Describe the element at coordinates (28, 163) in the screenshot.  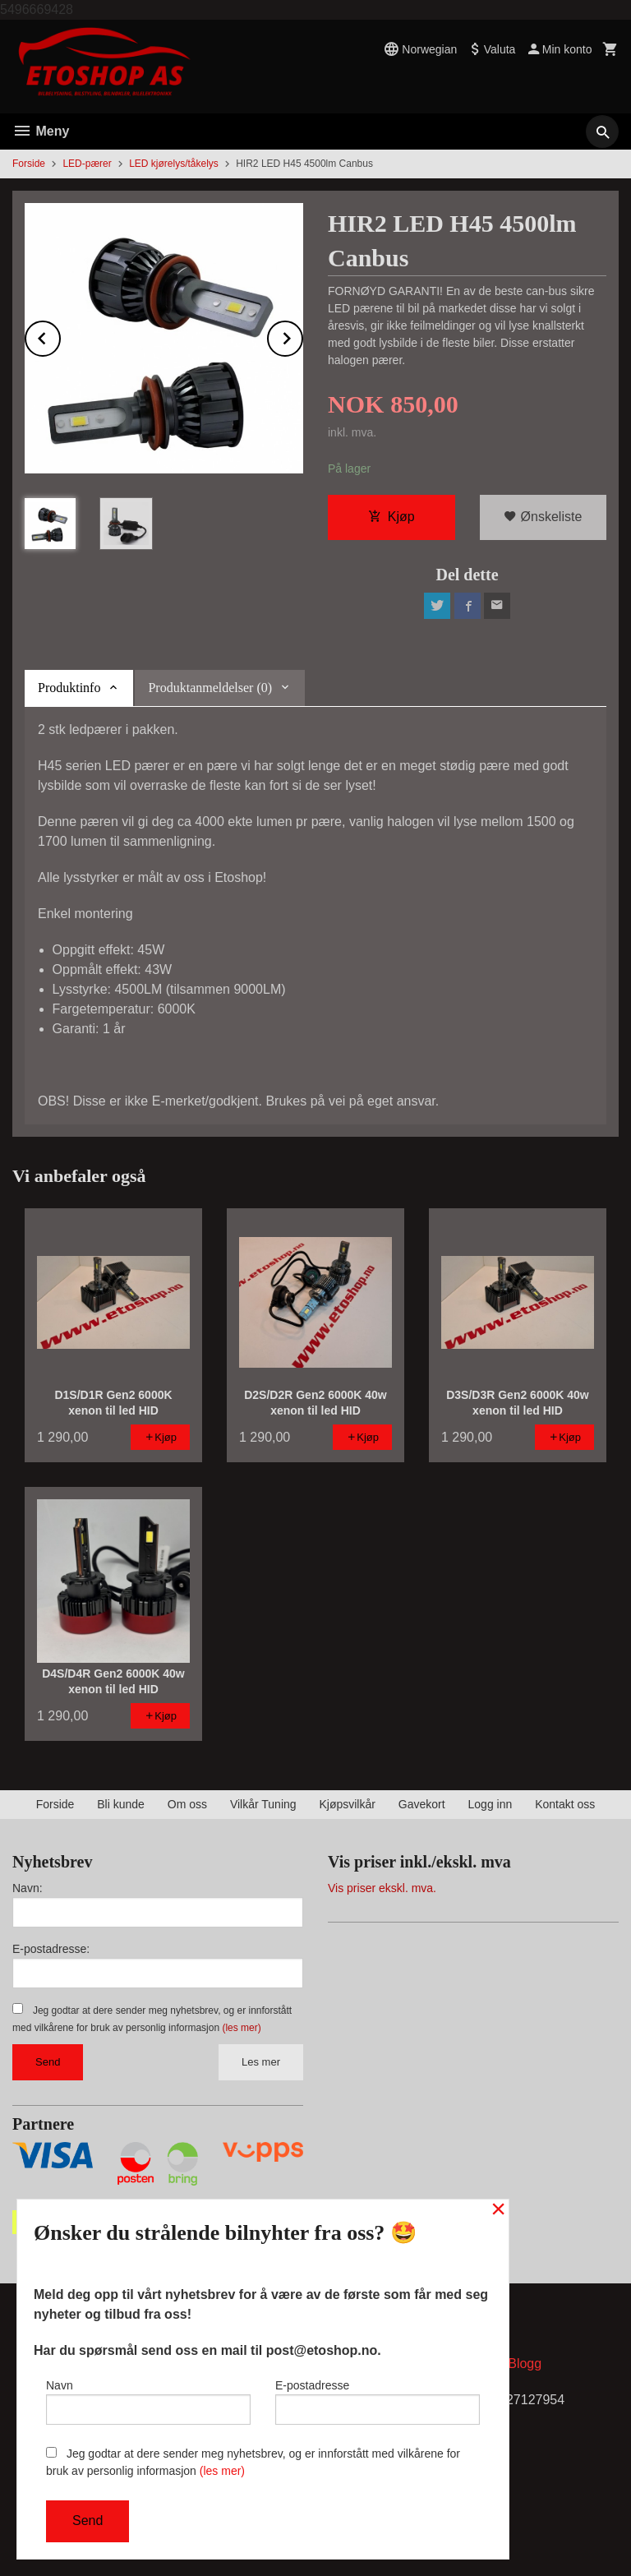
I see `Forside` at that location.